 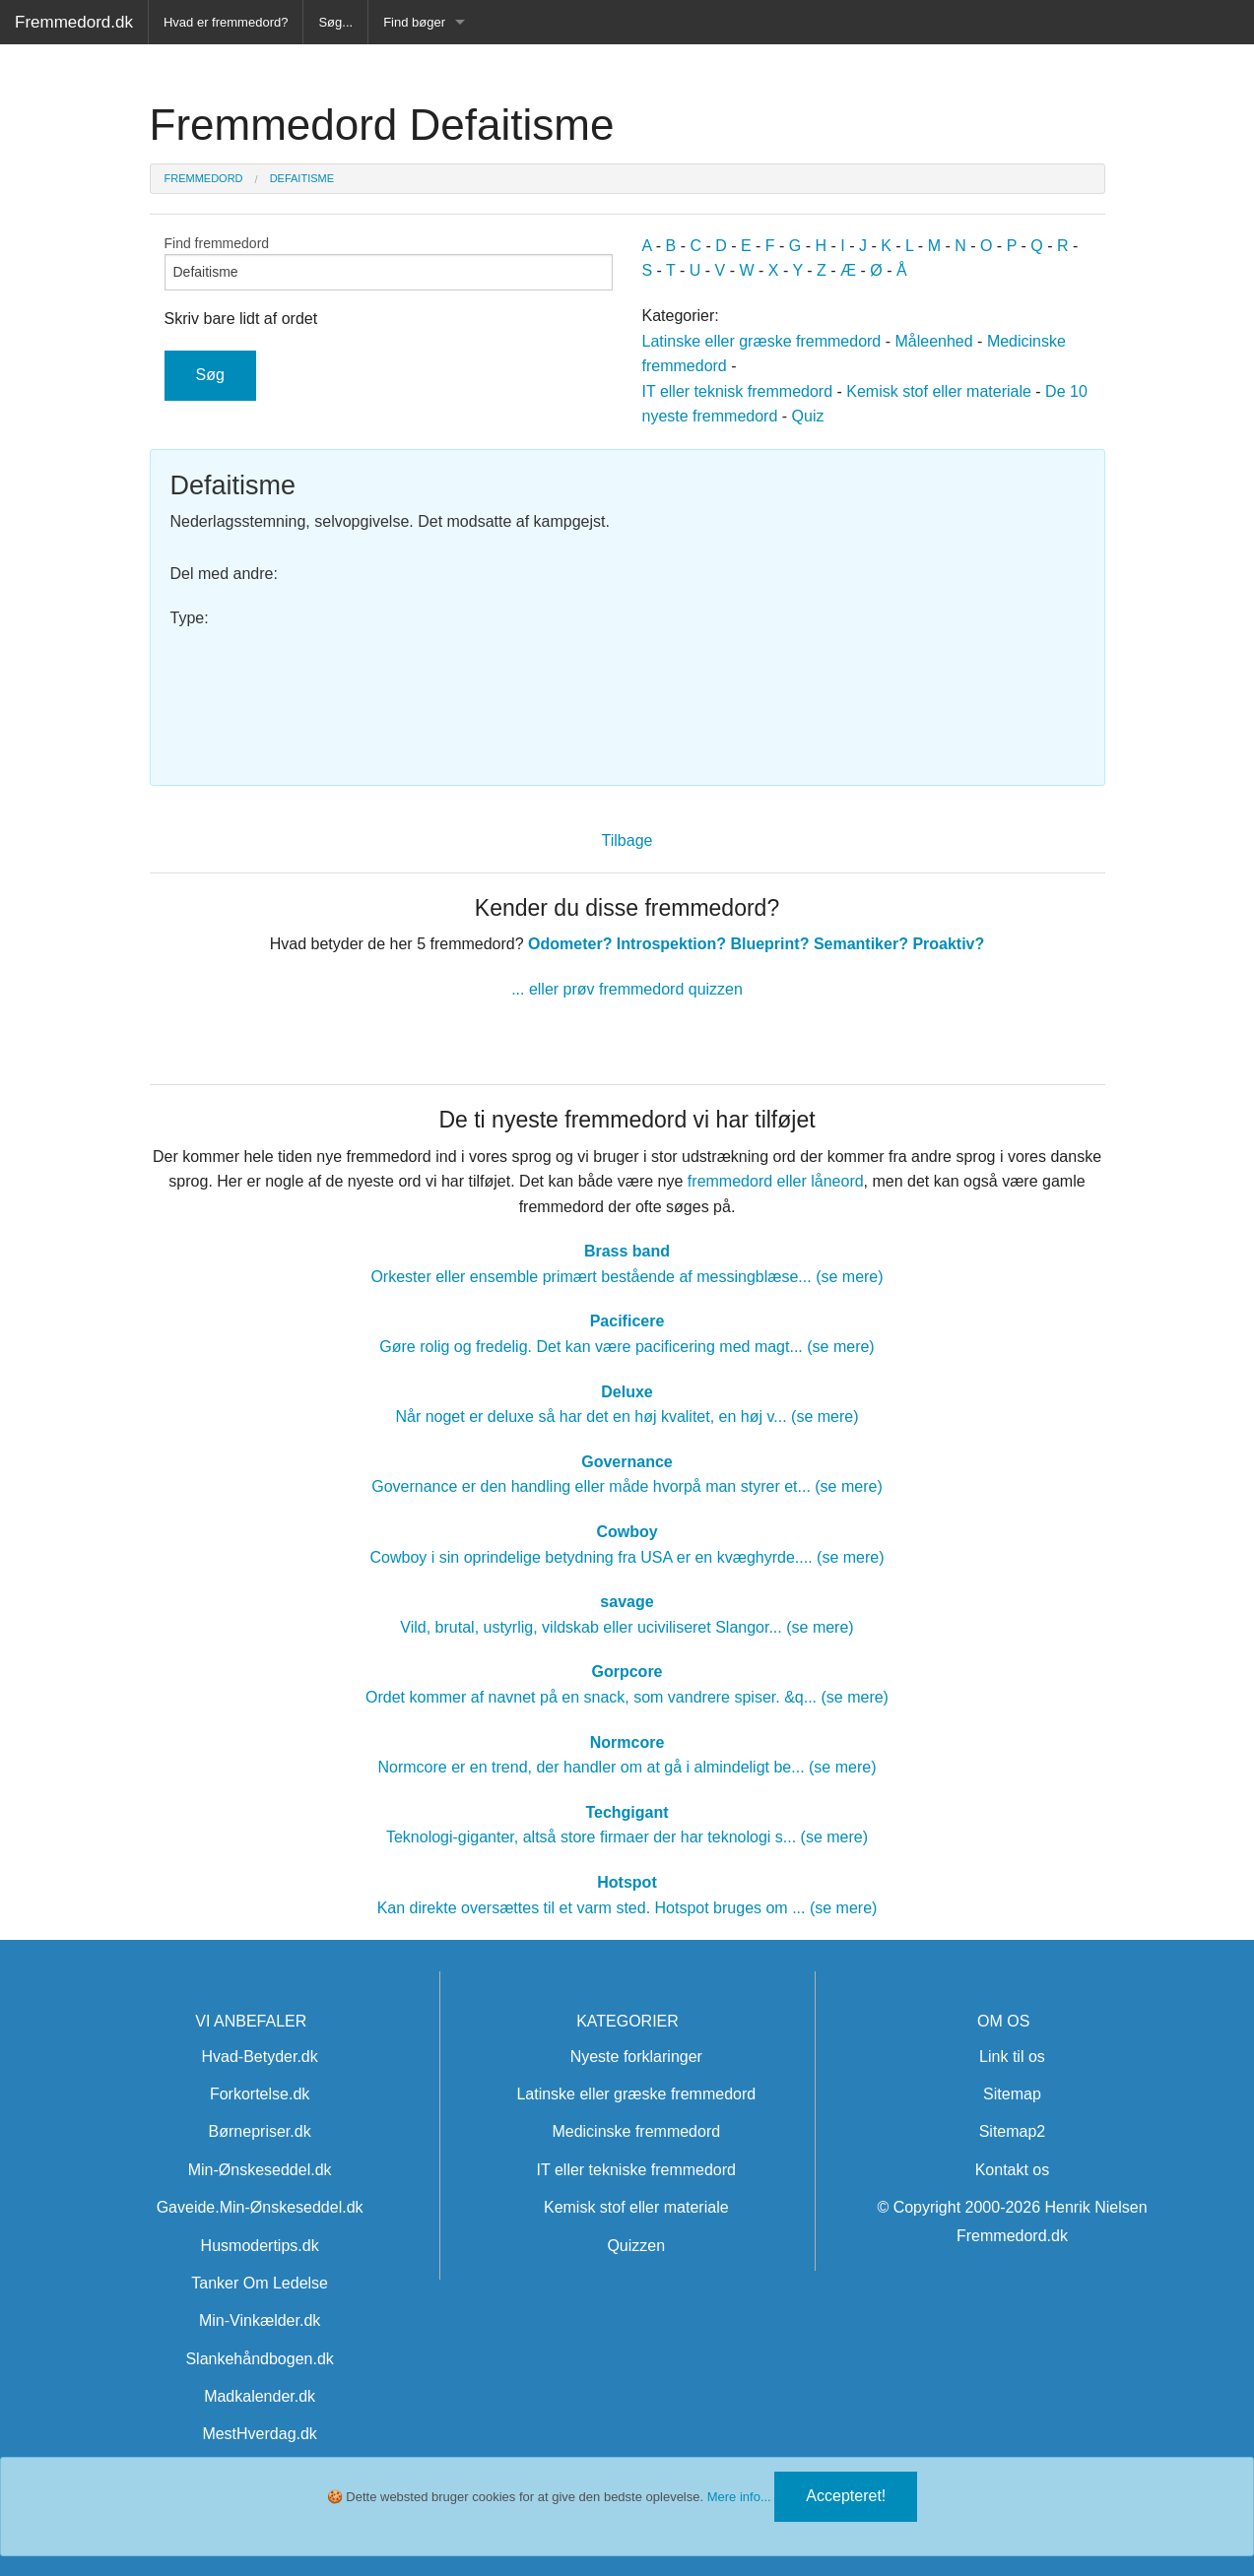 I want to click on Sitemap, so click(x=1012, y=2094).